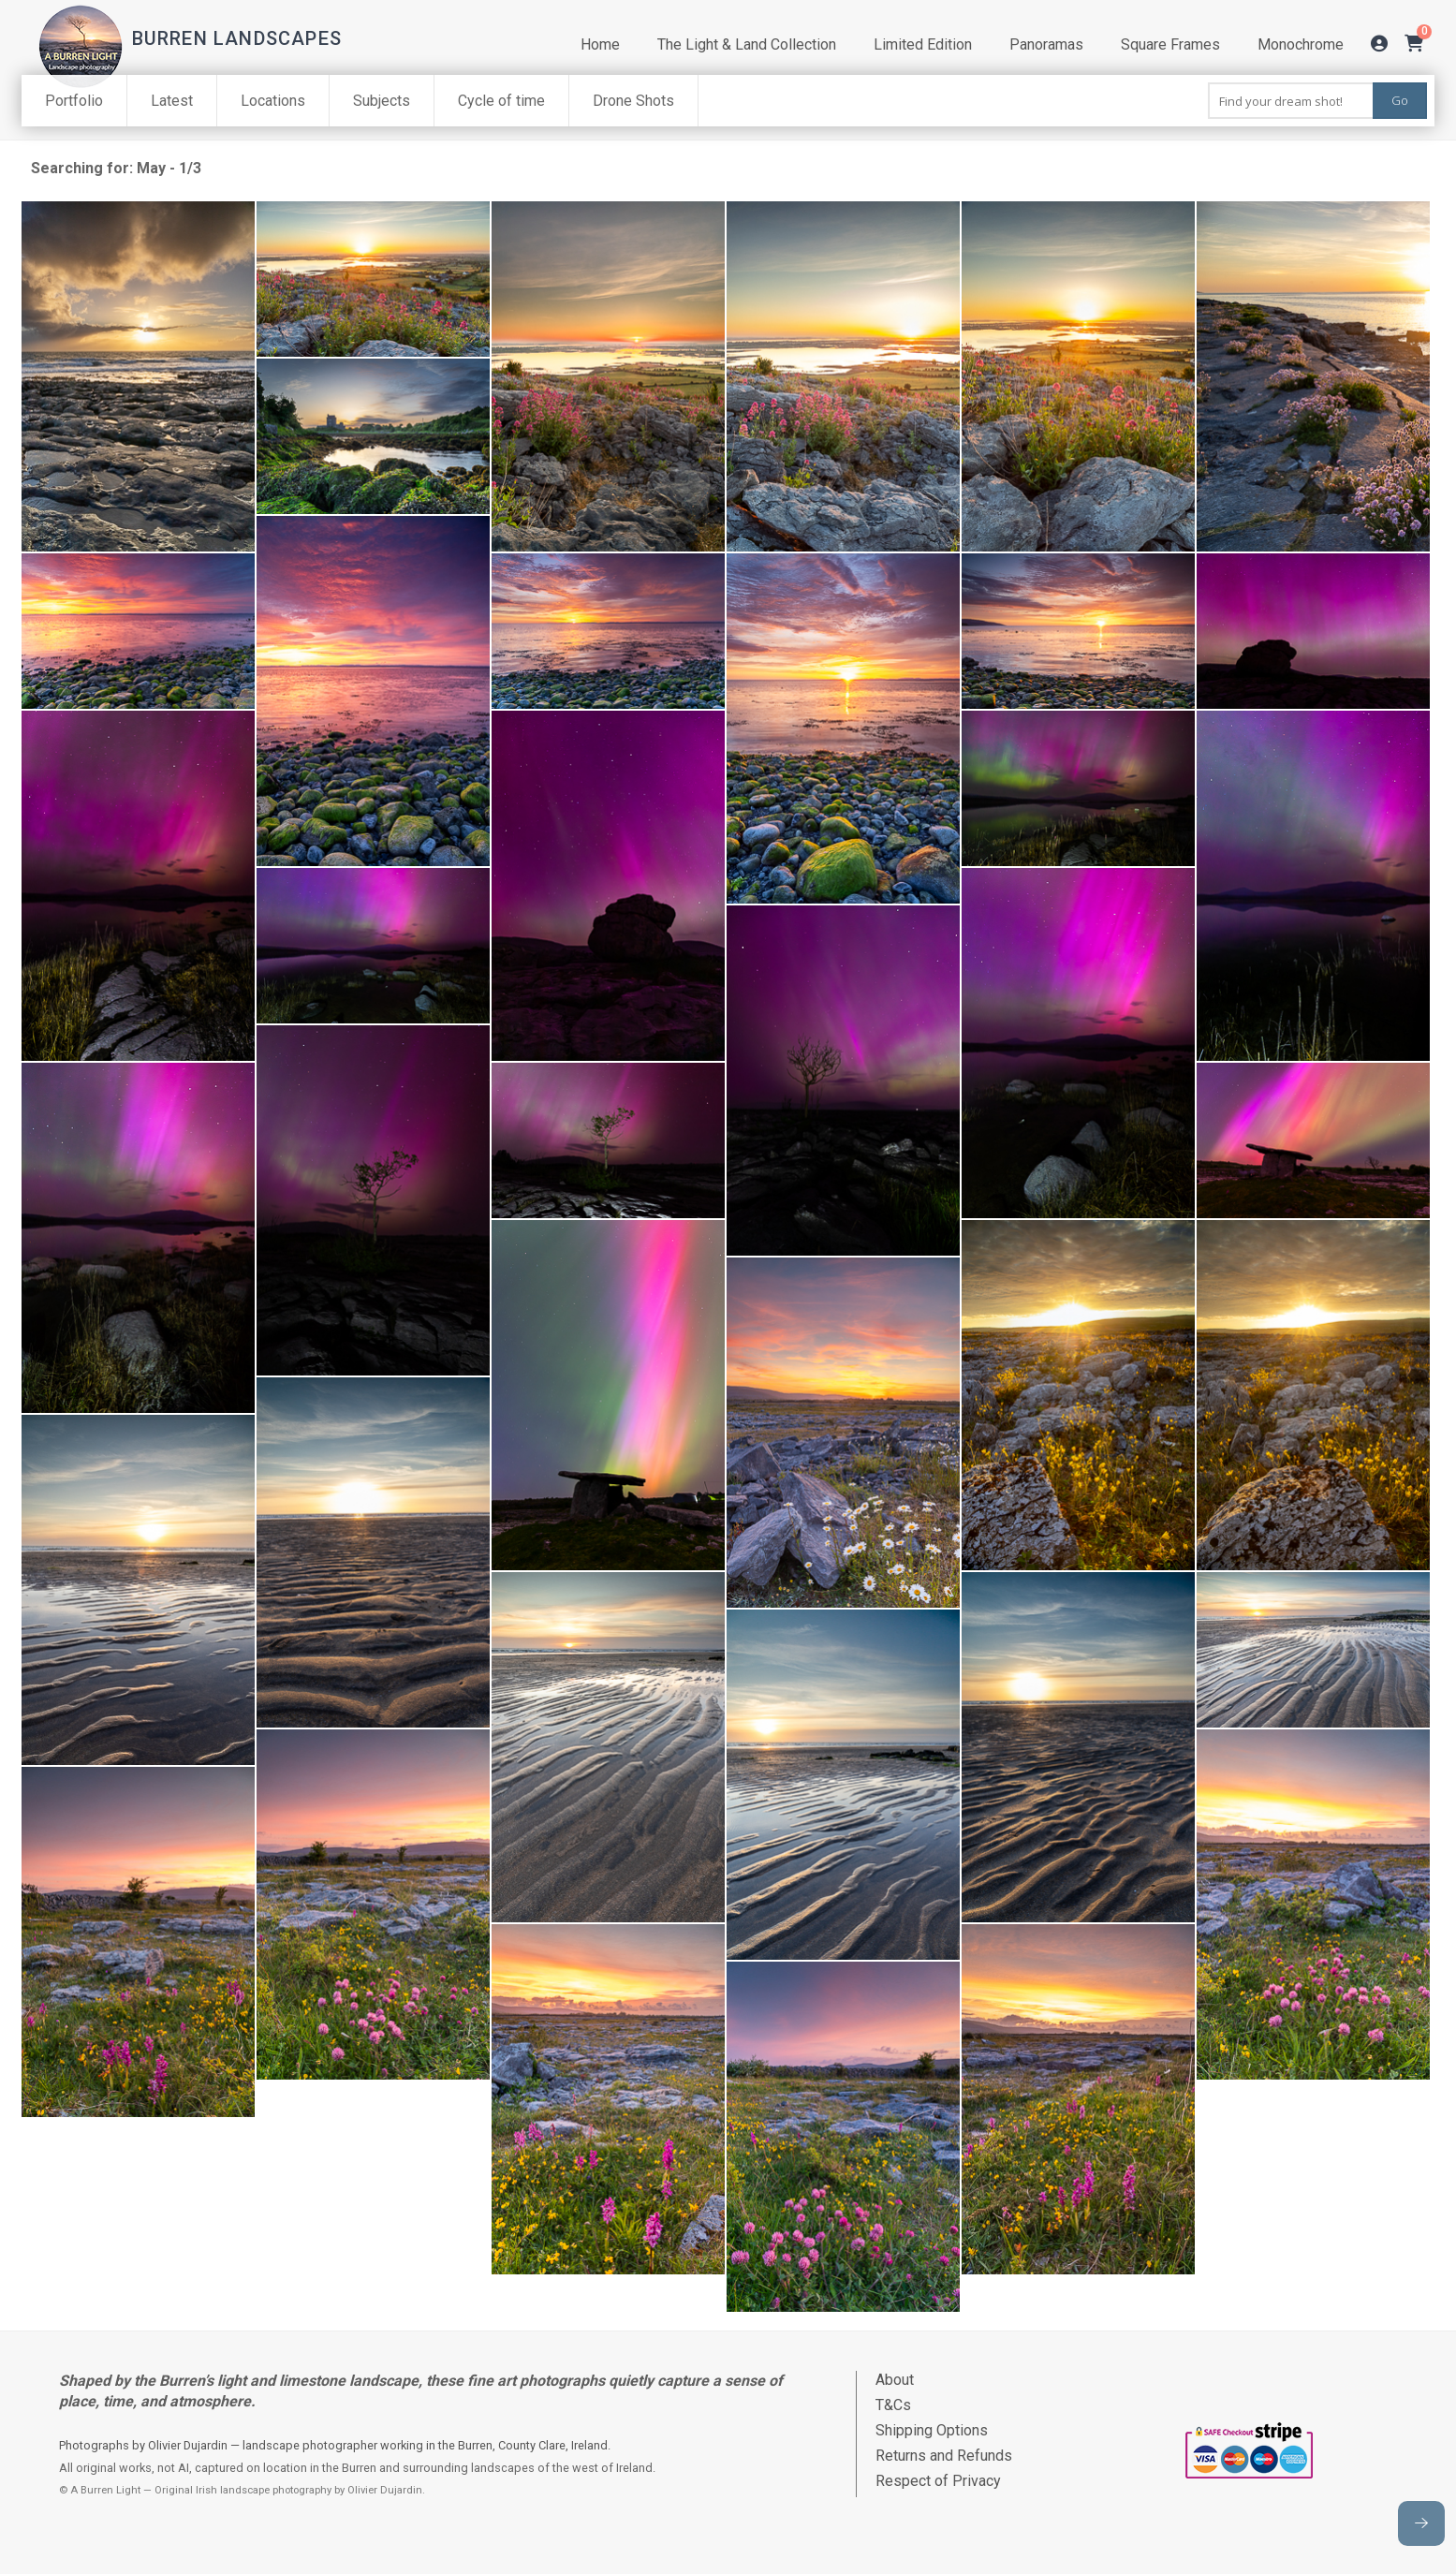 The height and width of the screenshot is (2574, 1456). I want to click on Home, so click(600, 44).